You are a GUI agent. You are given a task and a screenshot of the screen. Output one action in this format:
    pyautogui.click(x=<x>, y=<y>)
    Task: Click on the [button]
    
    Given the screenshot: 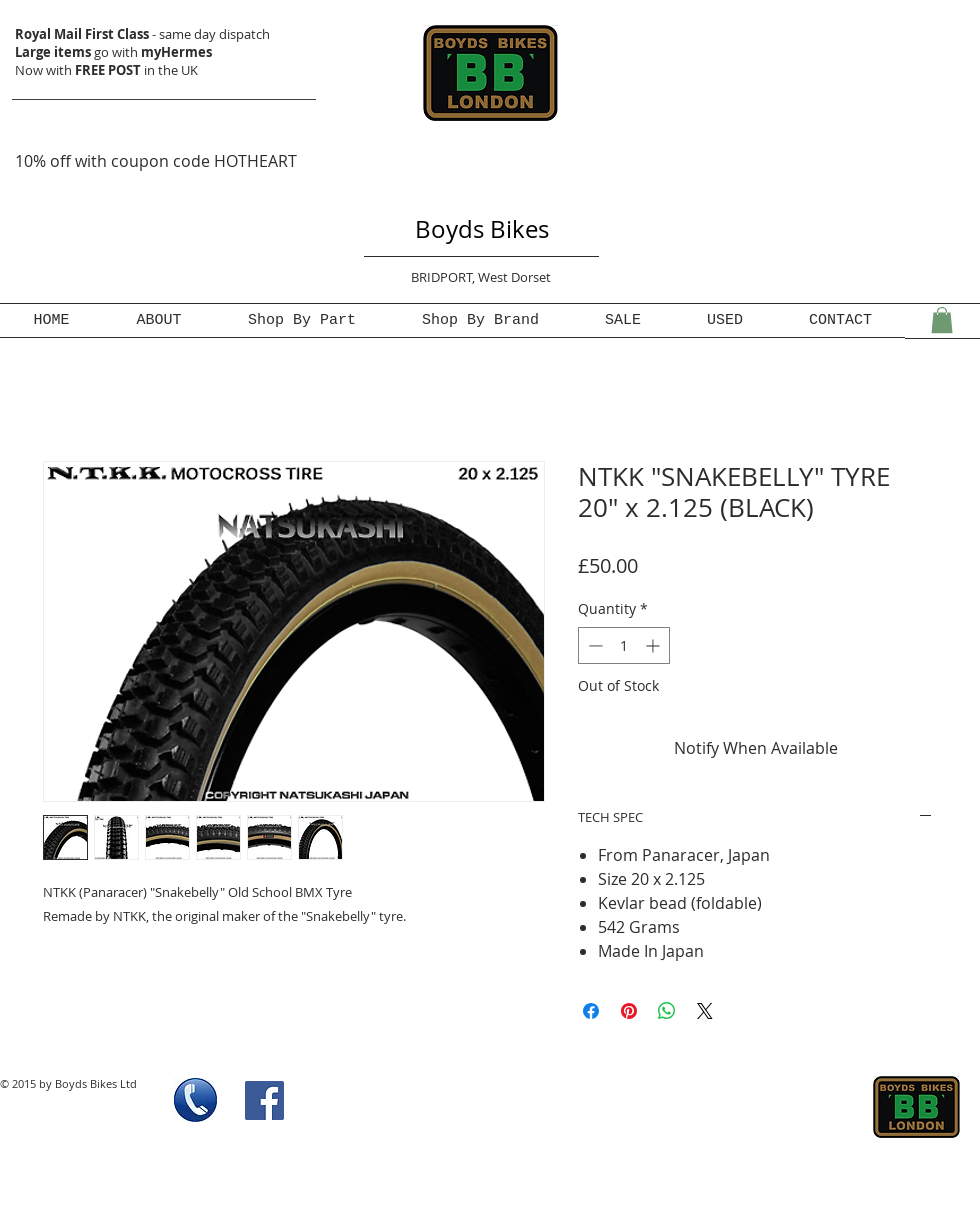 What is the action you would take?
    pyautogui.click(x=942, y=320)
    